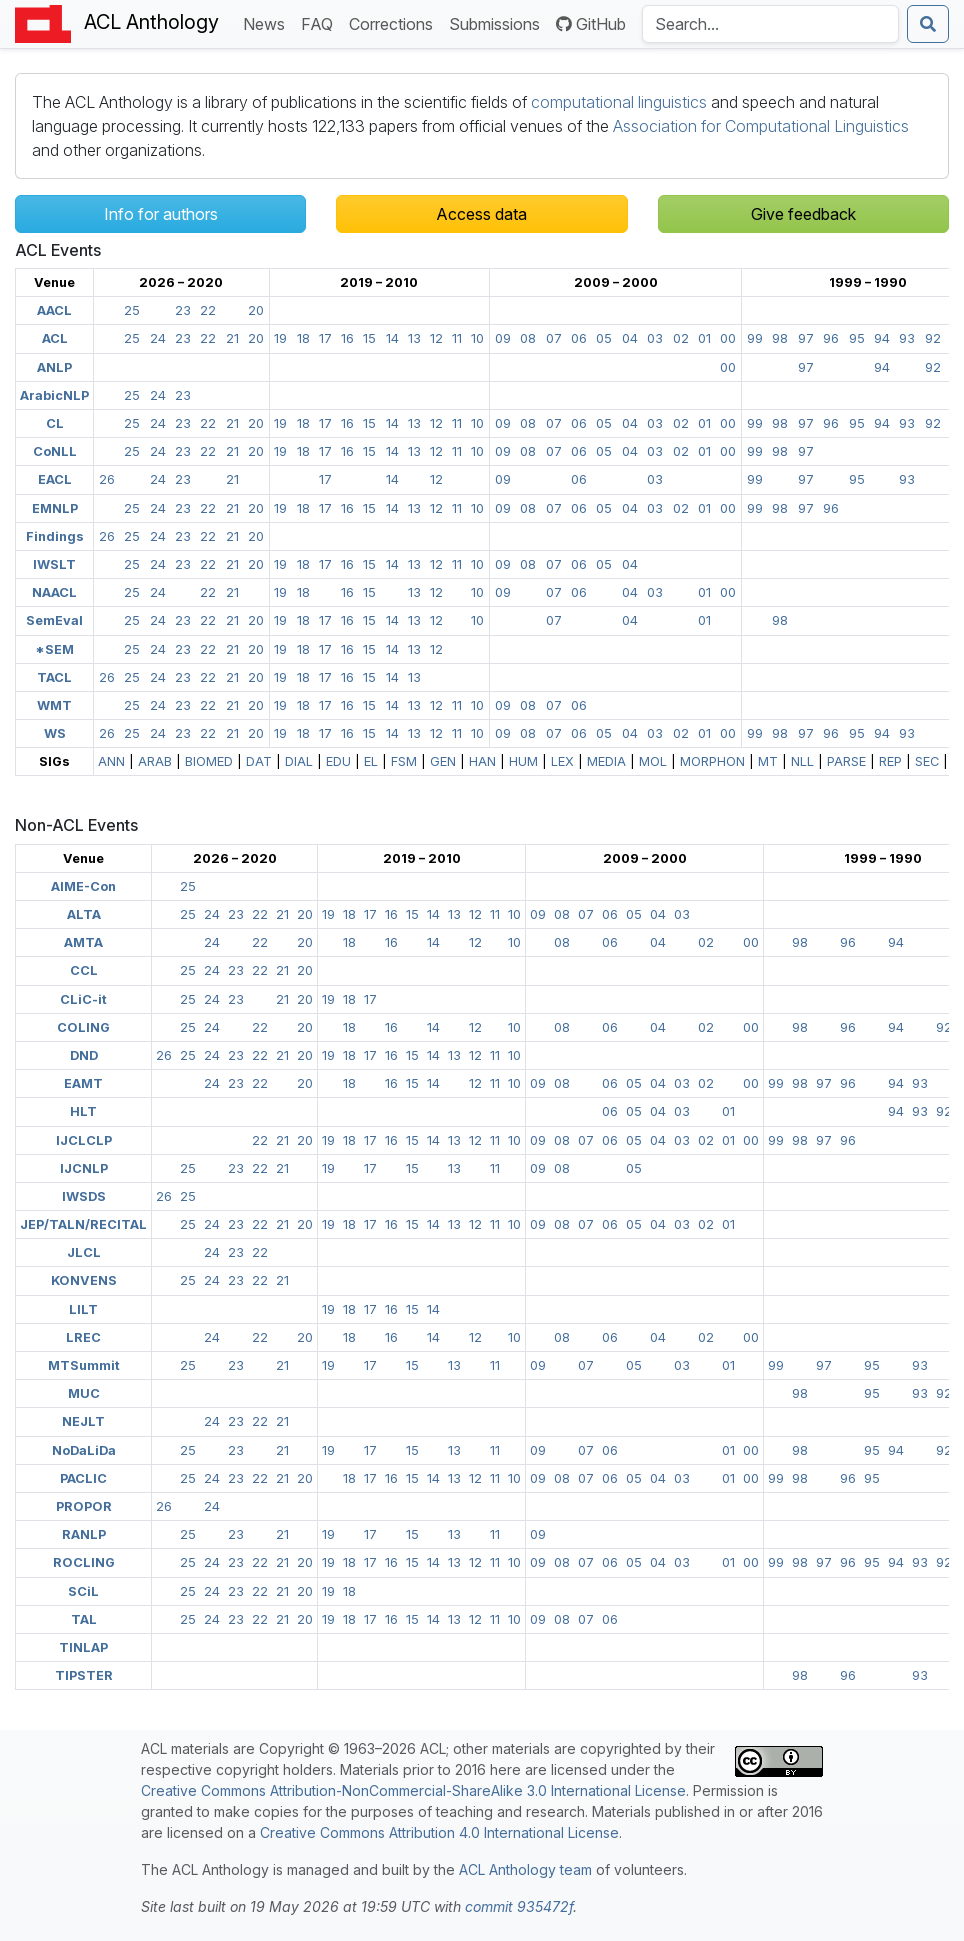  I want to click on 97, so click(806, 338).